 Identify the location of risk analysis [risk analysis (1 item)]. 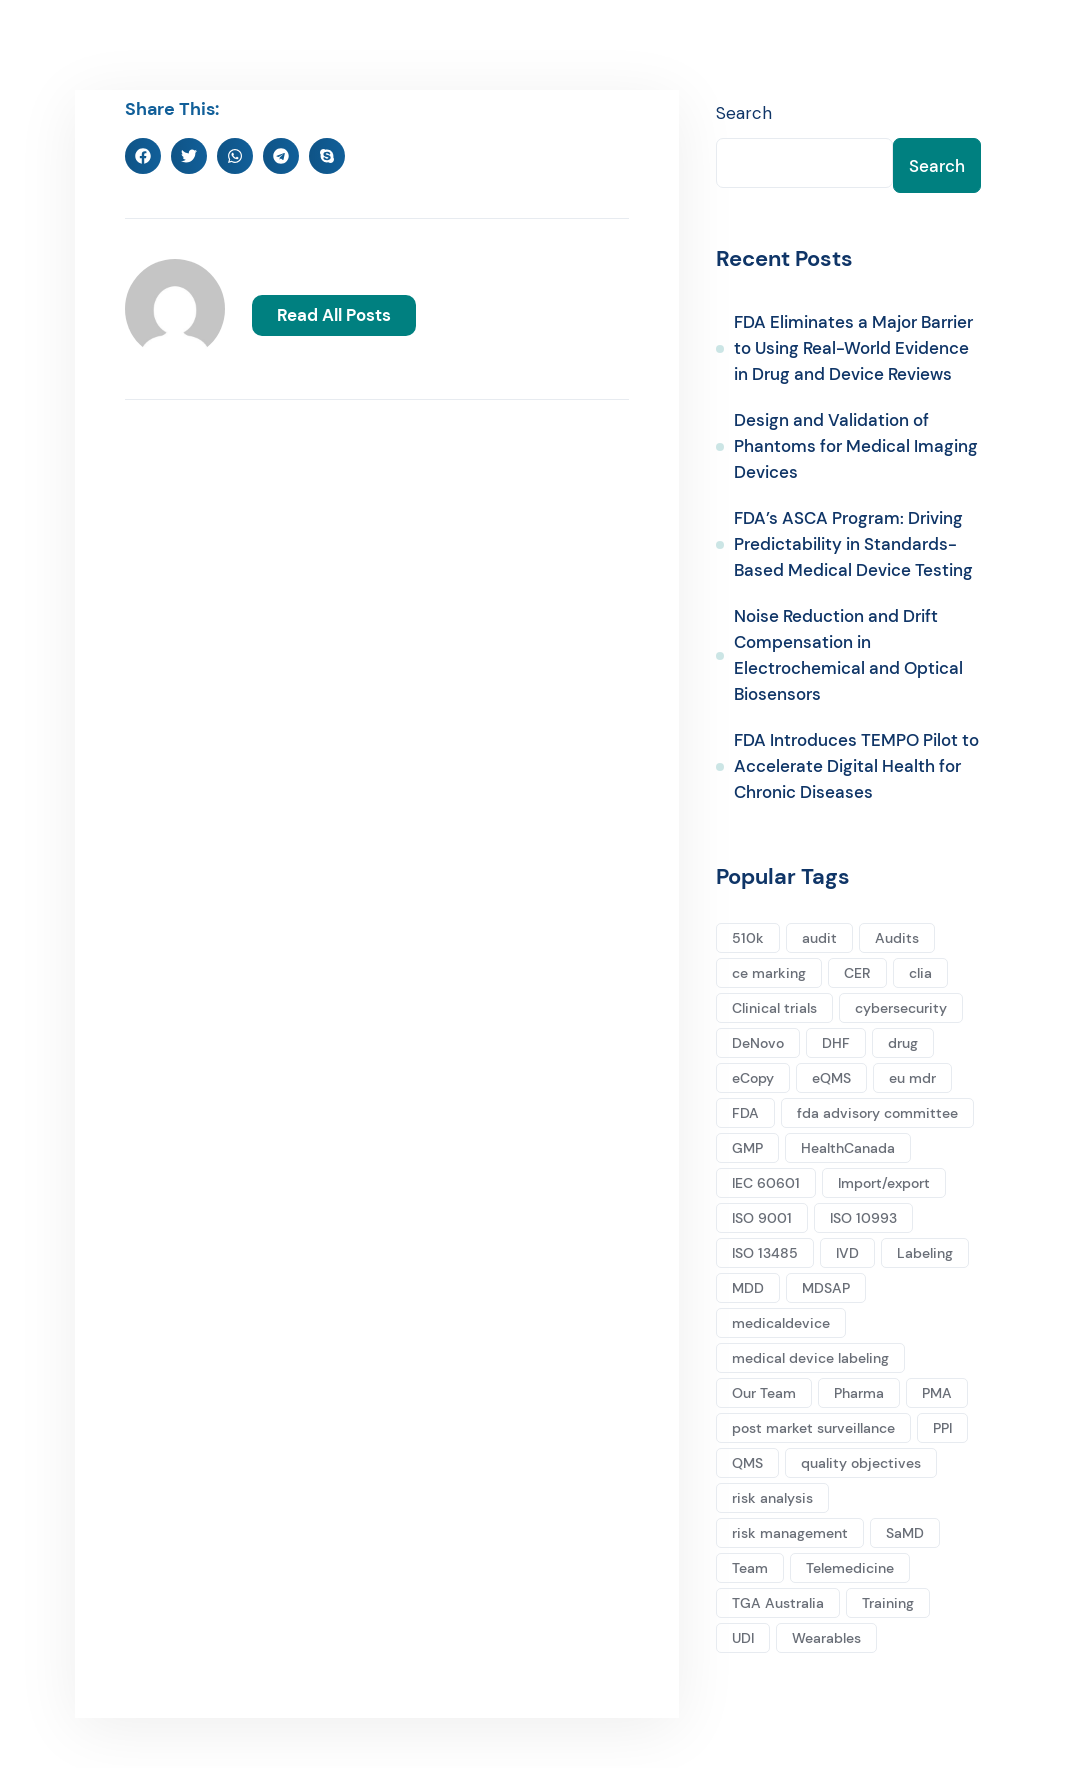
(772, 1498).